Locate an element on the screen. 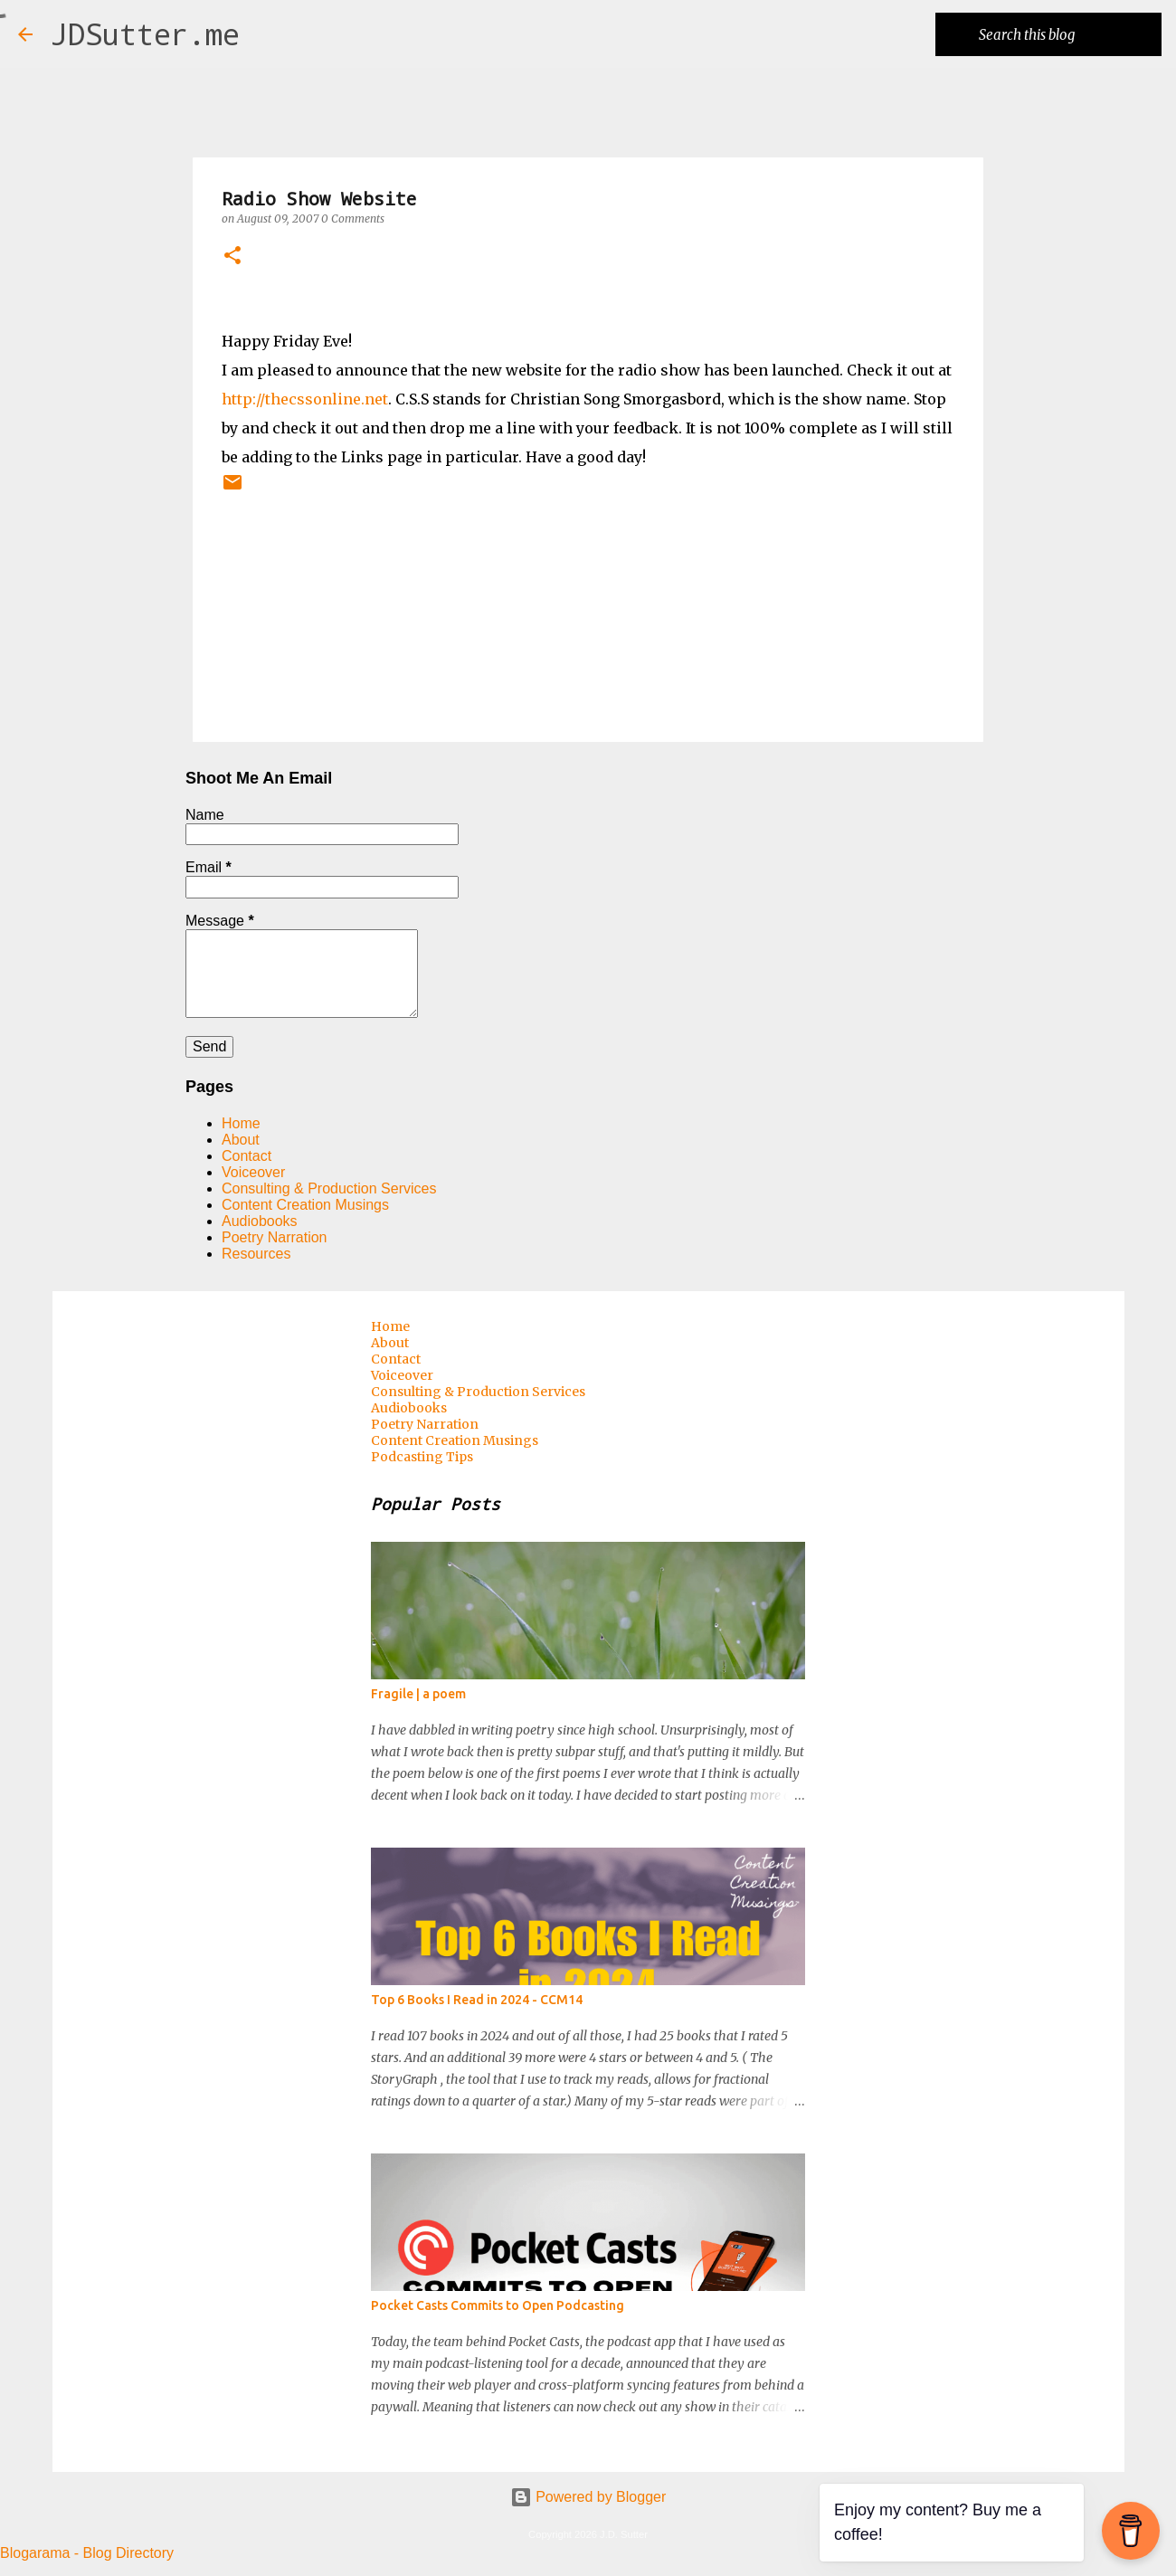  Podcasting Tips is located at coordinates (422, 1457).